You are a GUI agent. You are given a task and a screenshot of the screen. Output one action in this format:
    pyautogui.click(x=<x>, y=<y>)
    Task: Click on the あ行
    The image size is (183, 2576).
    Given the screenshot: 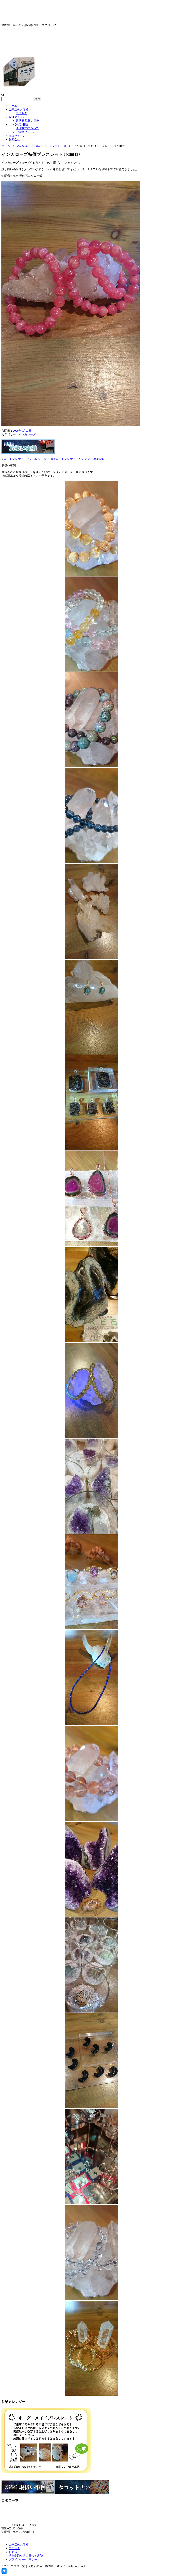 What is the action you would take?
    pyautogui.click(x=39, y=146)
    